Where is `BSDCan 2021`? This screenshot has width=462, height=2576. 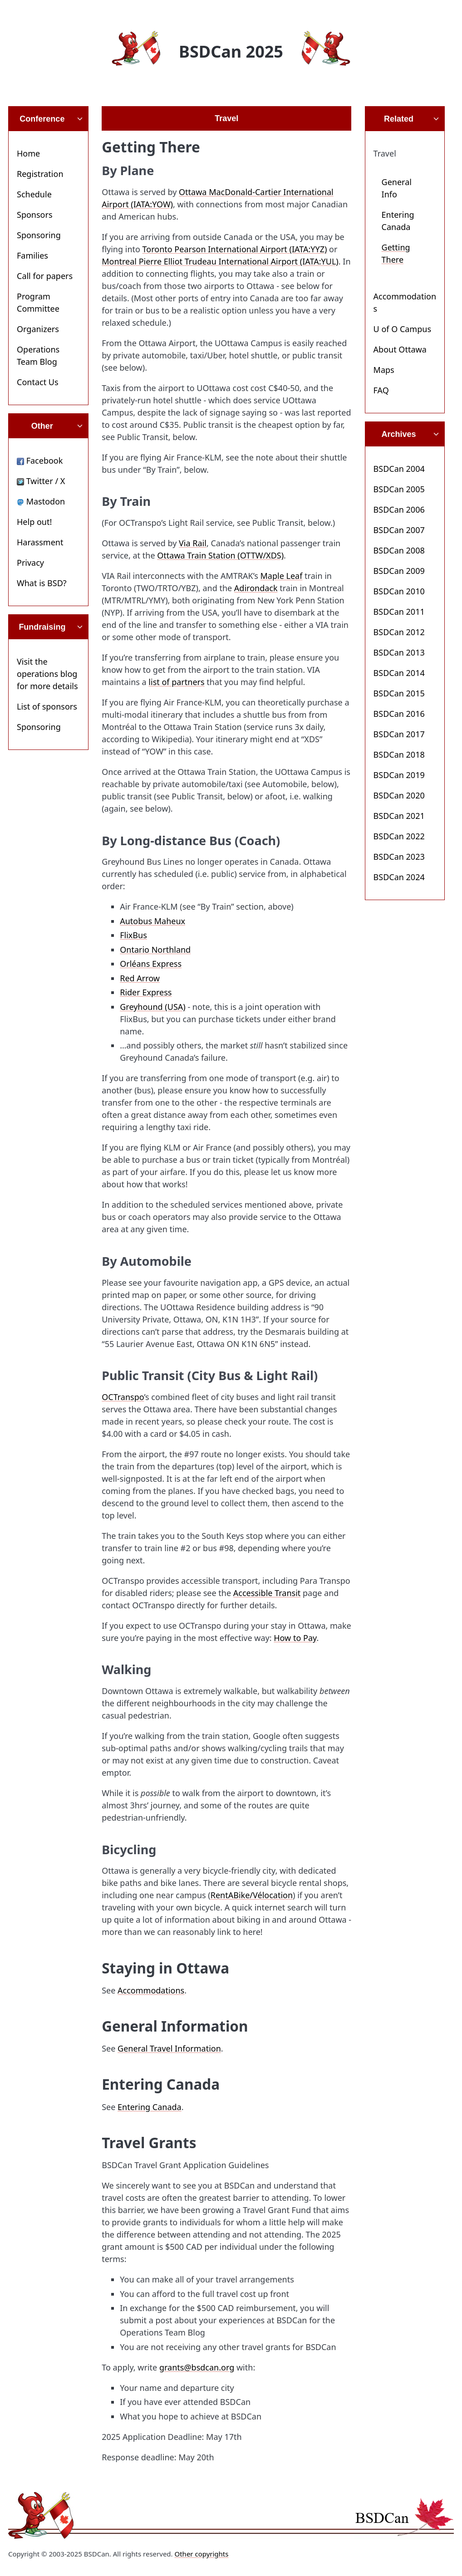 BSDCan 2021 is located at coordinates (399, 815).